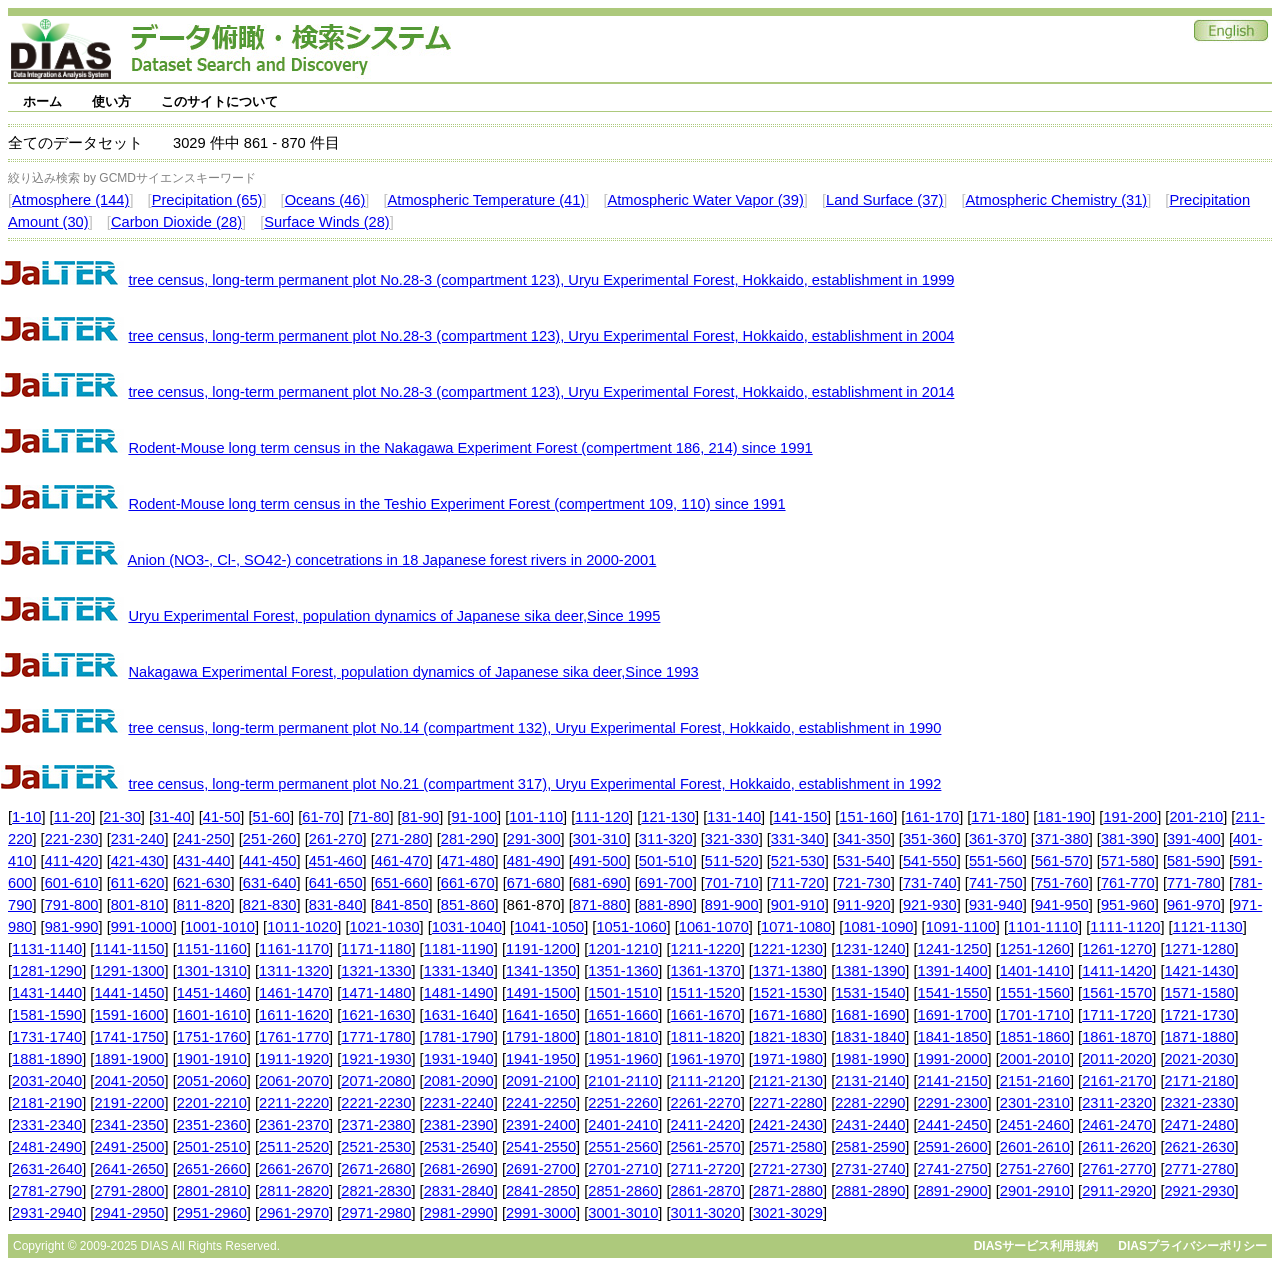  Describe the element at coordinates (930, 861) in the screenshot. I see `541-550` at that location.